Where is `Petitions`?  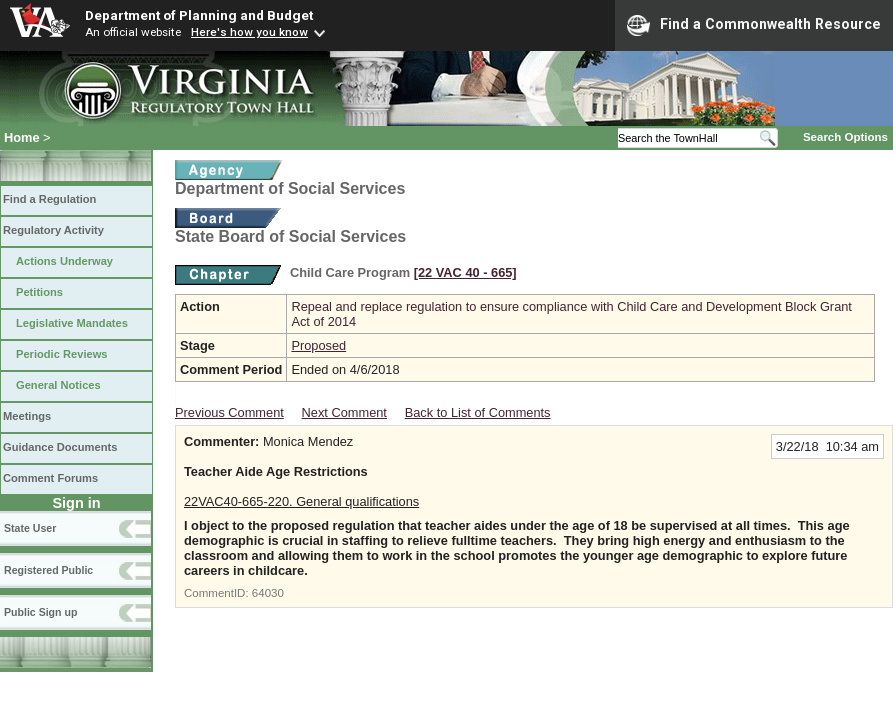
Petitions is located at coordinates (39, 292).